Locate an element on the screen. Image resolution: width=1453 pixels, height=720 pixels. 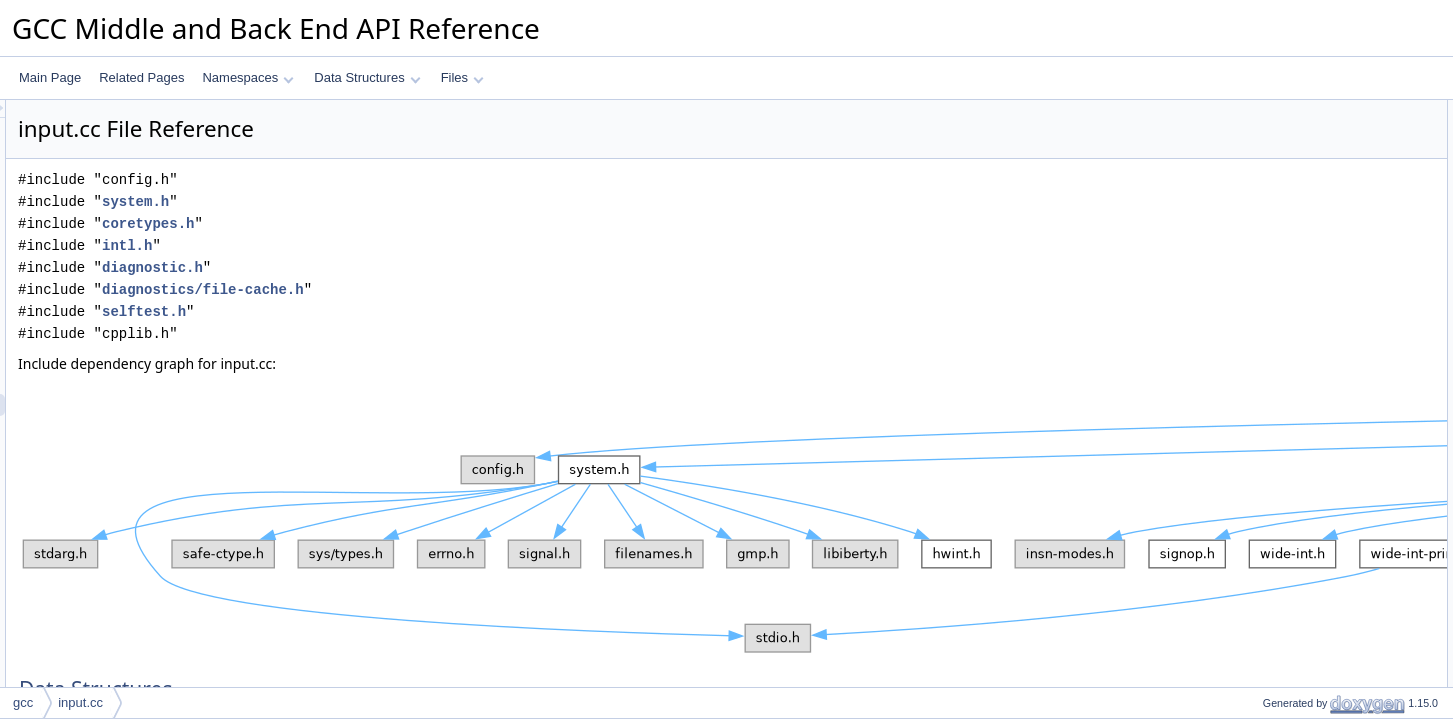
diagnostics/file-cache.h is located at coordinates (453, 289).